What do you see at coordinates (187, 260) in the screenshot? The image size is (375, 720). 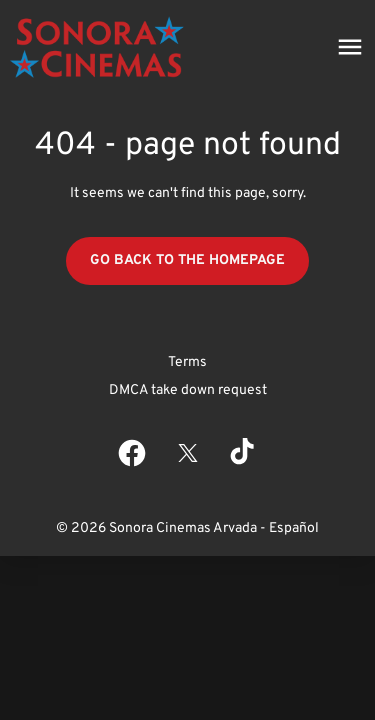 I see `Go back to the homepage [button]` at bounding box center [187, 260].